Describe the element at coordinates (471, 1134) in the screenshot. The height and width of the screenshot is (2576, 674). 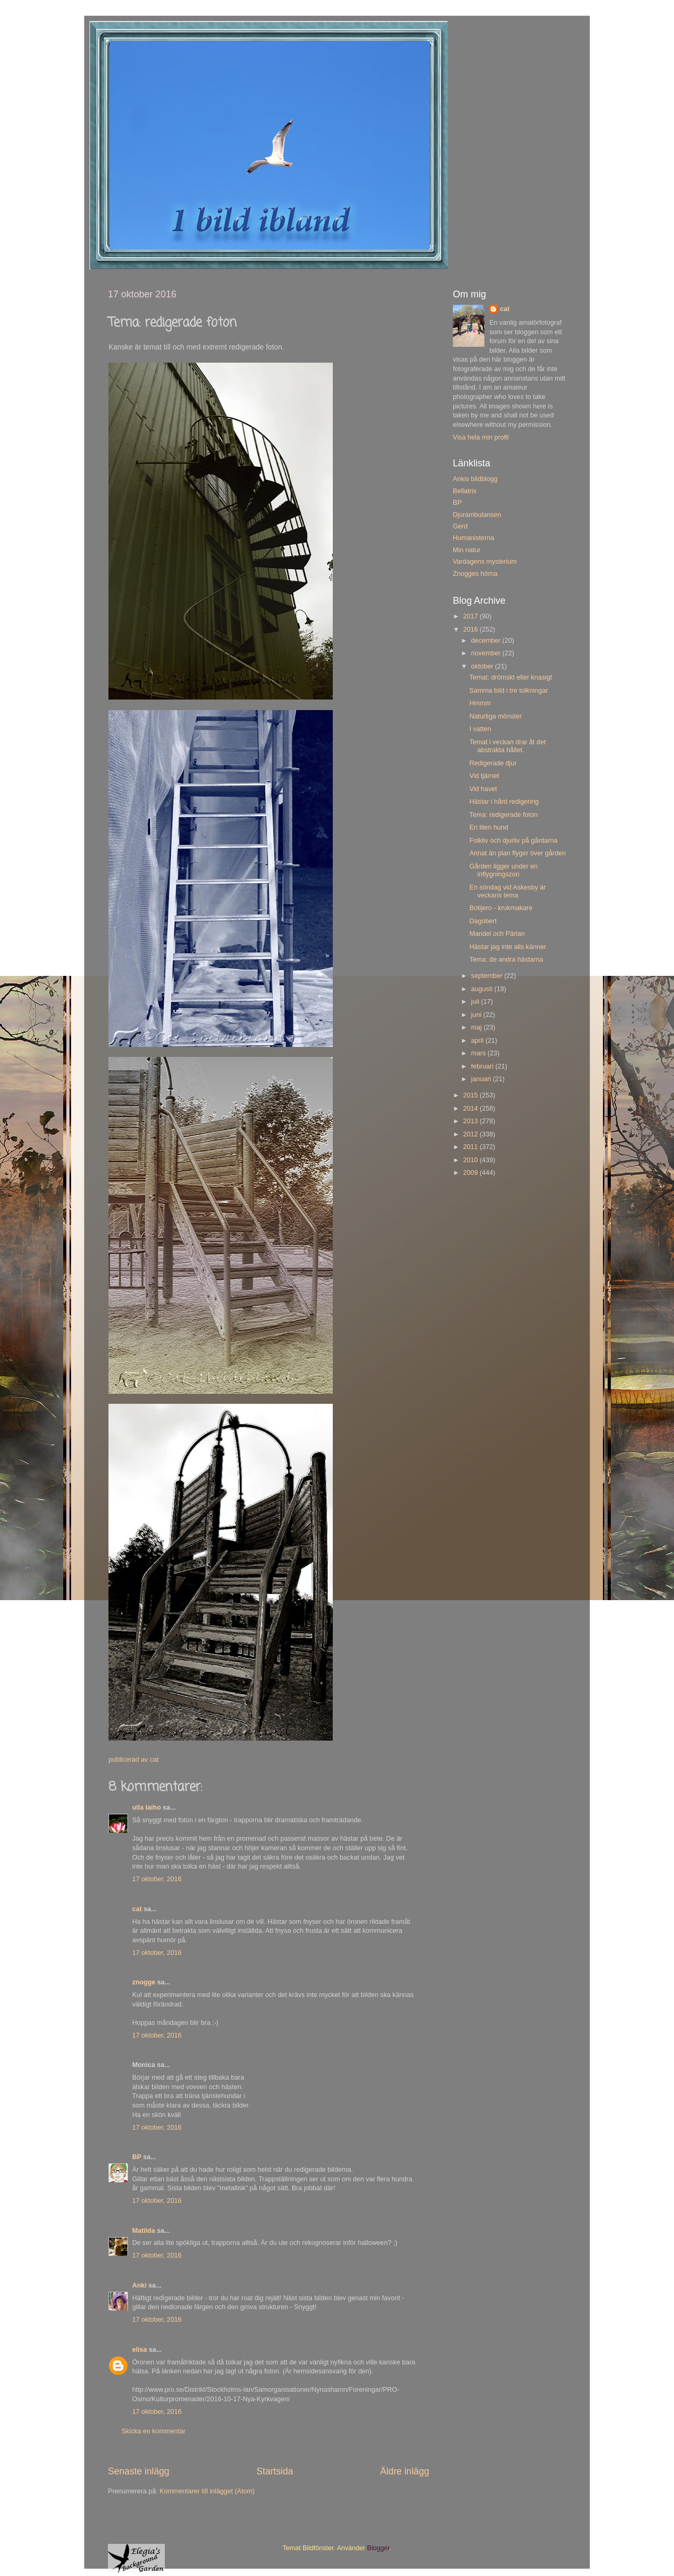
I see `2012` at that location.